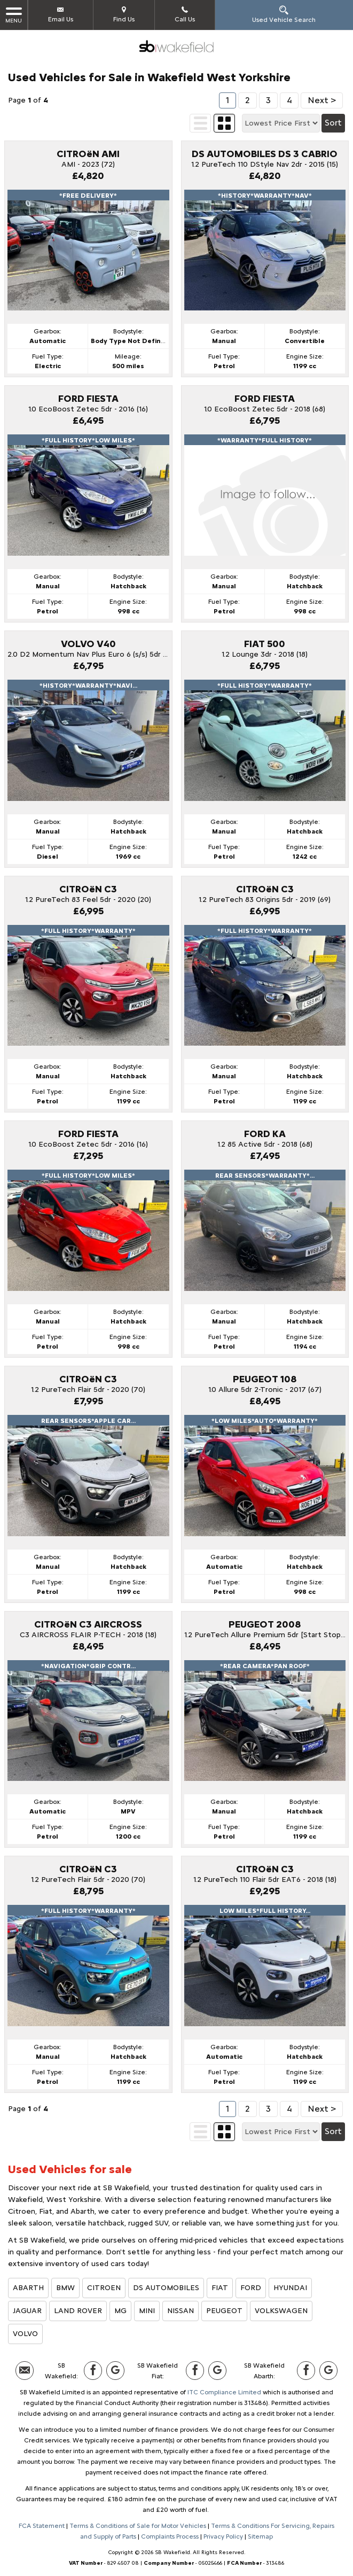 This screenshot has height=2576, width=353. Describe the element at coordinates (104, 2287) in the screenshot. I see `CITROEN` at that location.